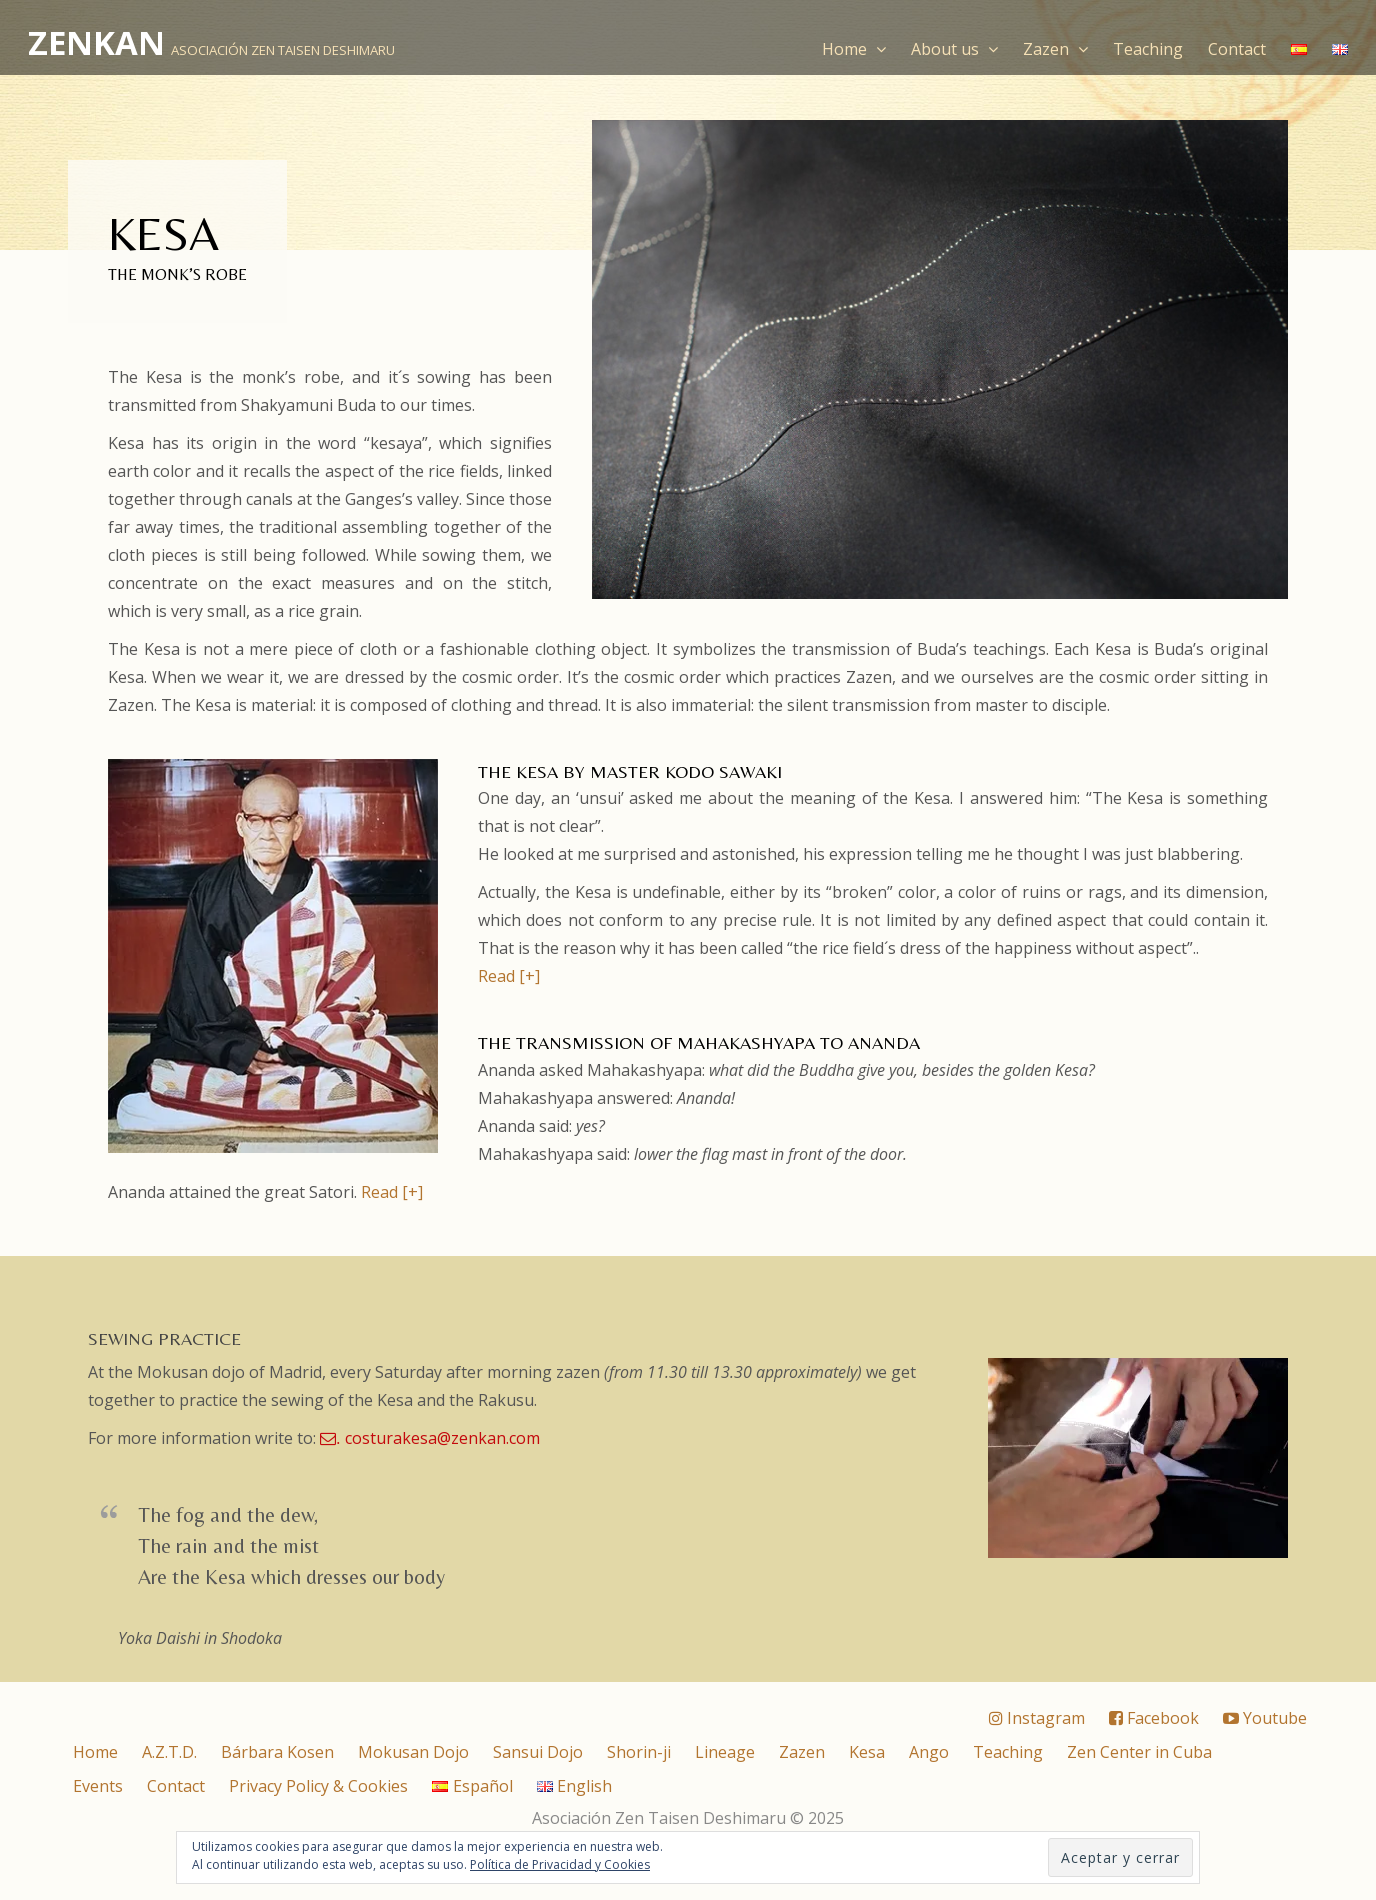  Describe the element at coordinates (1237, 49) in the screenshot. I see `Contact` at that location.